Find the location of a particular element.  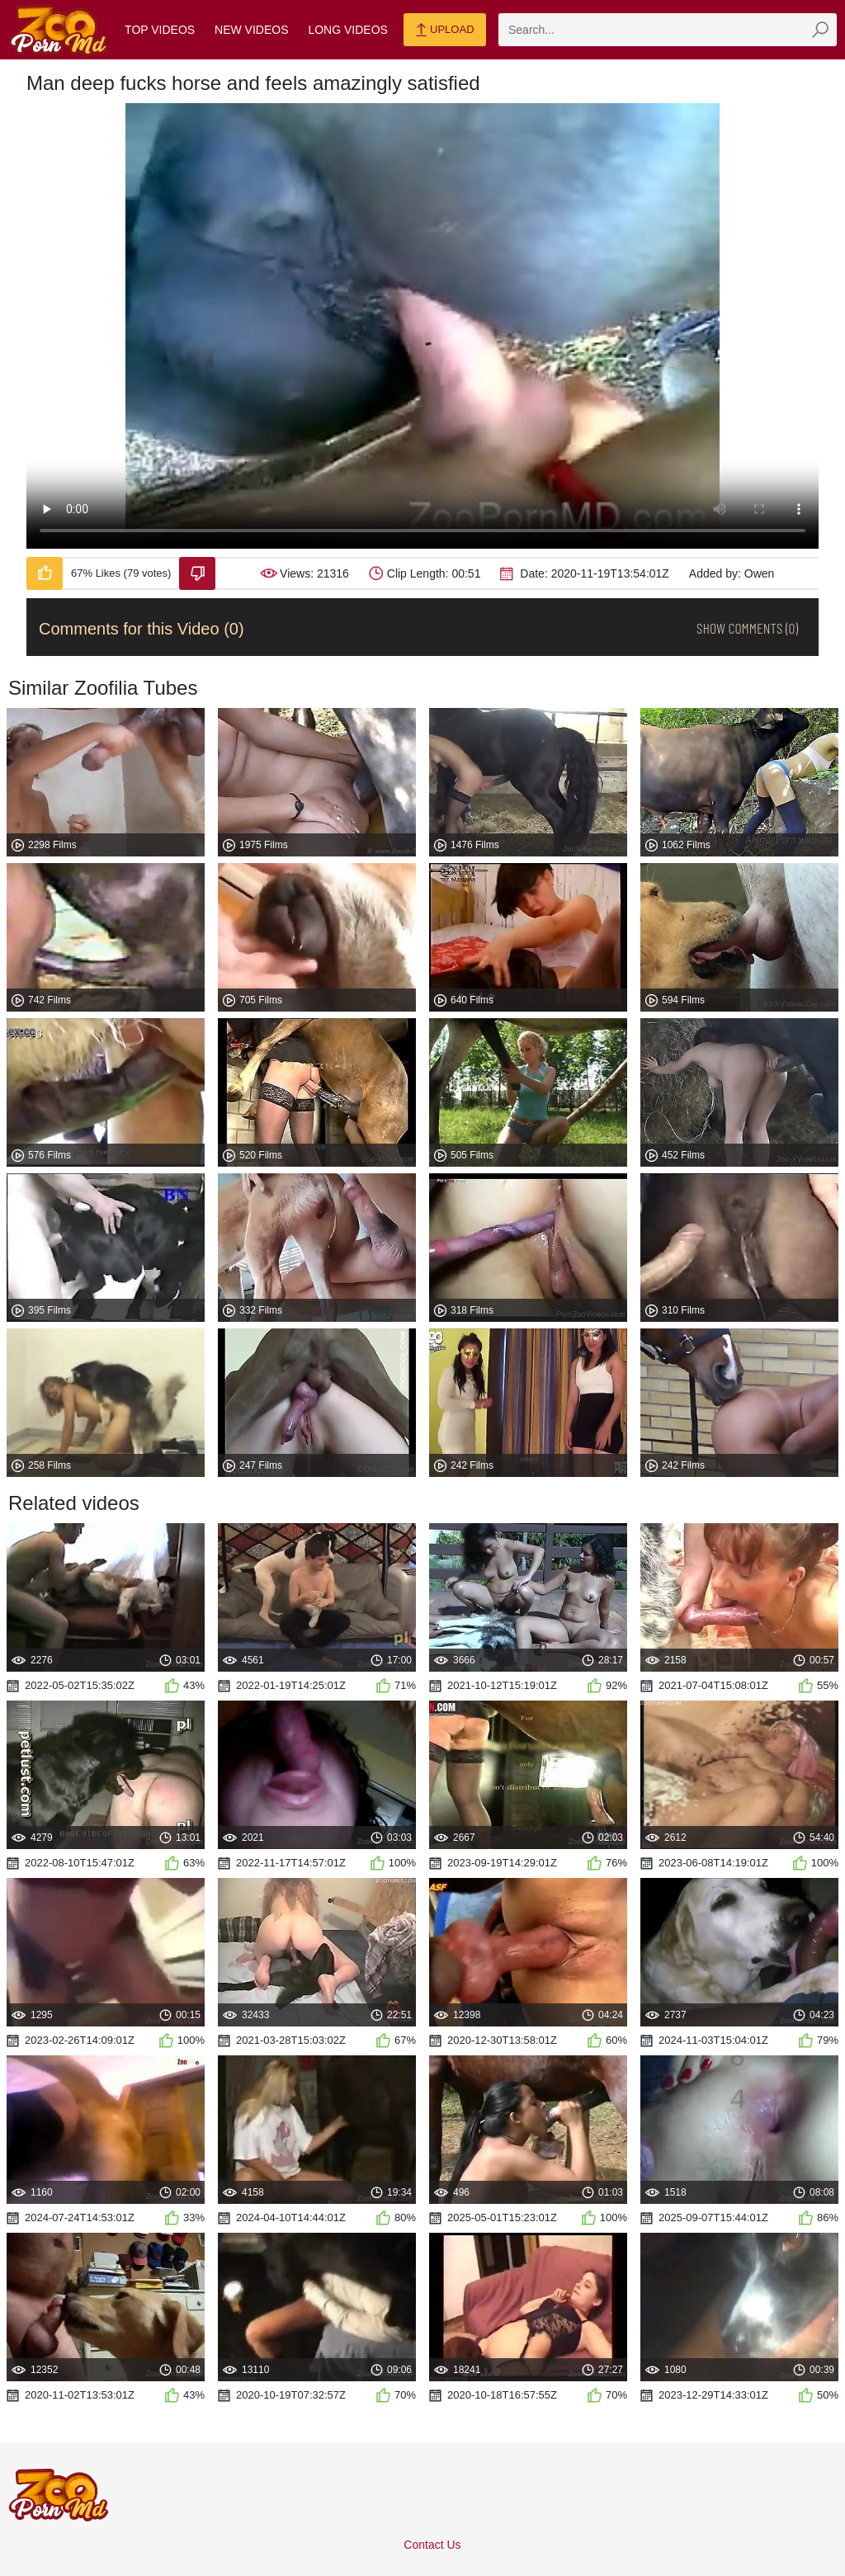

[zmp-seach-button] is located at coordinates (820, 29).